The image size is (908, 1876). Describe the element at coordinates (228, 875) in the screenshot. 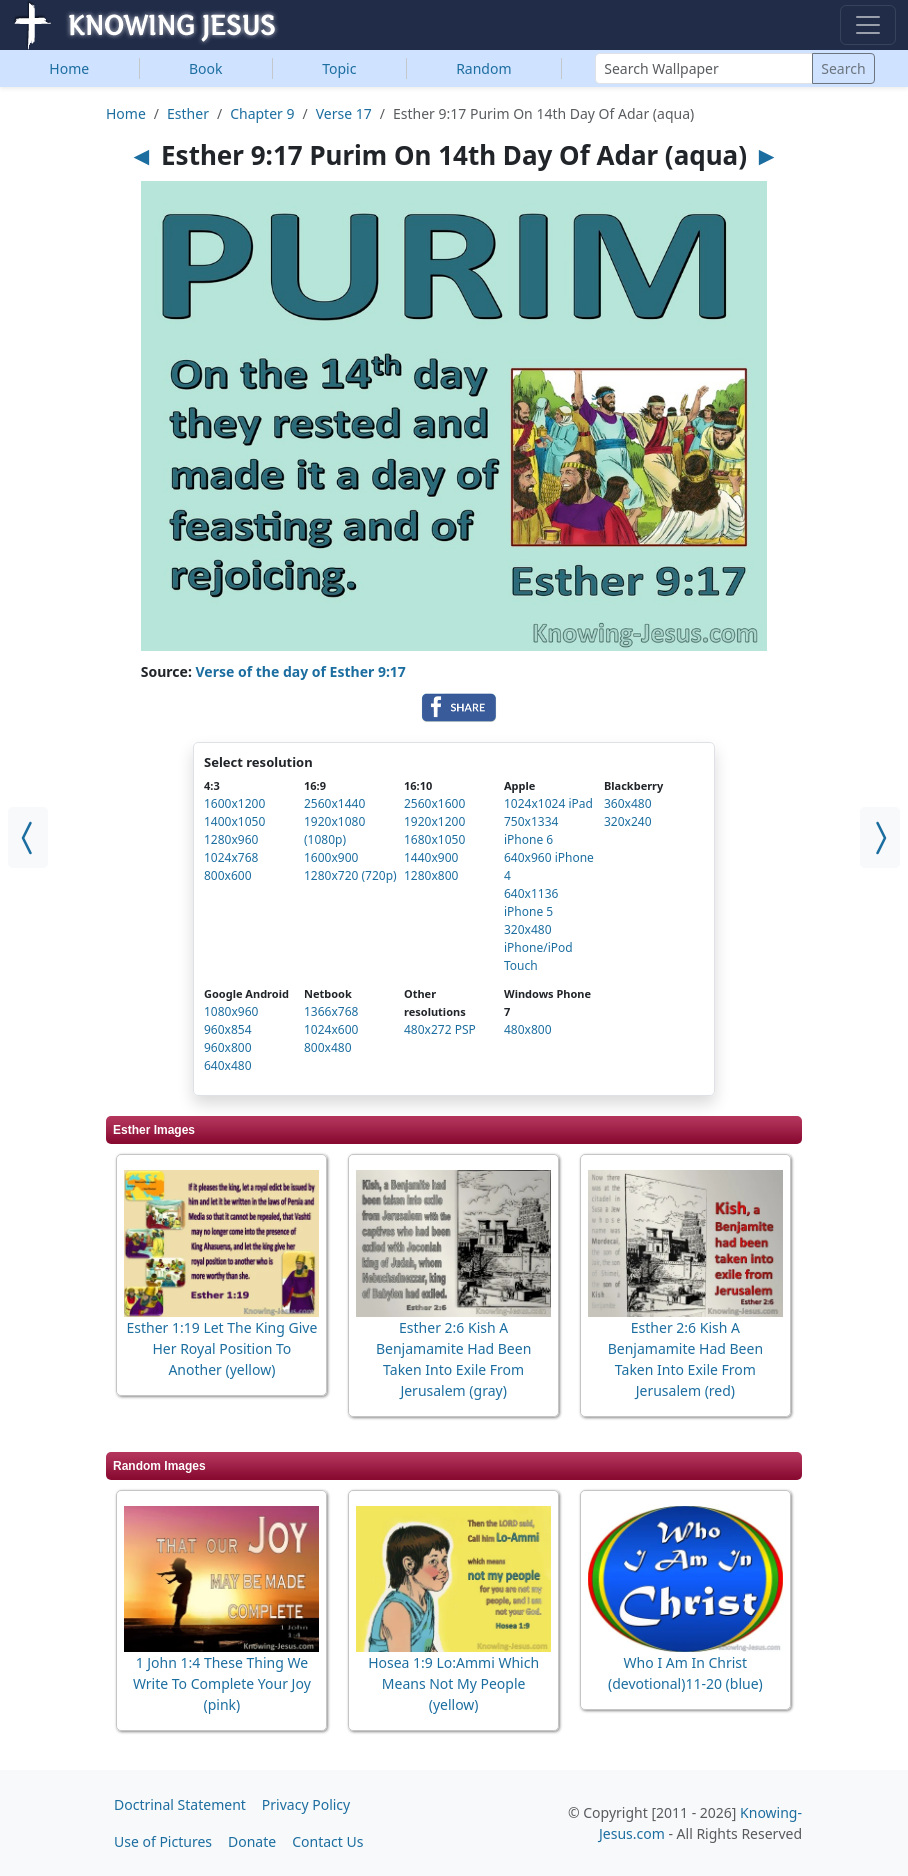

I see `800x600` at that location.